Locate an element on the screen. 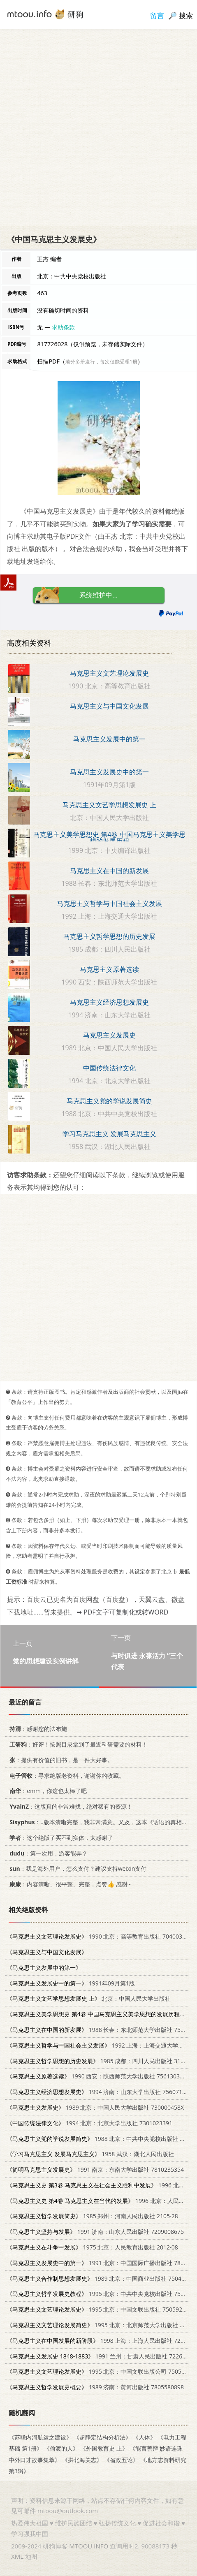 The height and width of the screenshot is (2576, 197). 《超静定结构分析法》 is located at coordinates (102, 2437).